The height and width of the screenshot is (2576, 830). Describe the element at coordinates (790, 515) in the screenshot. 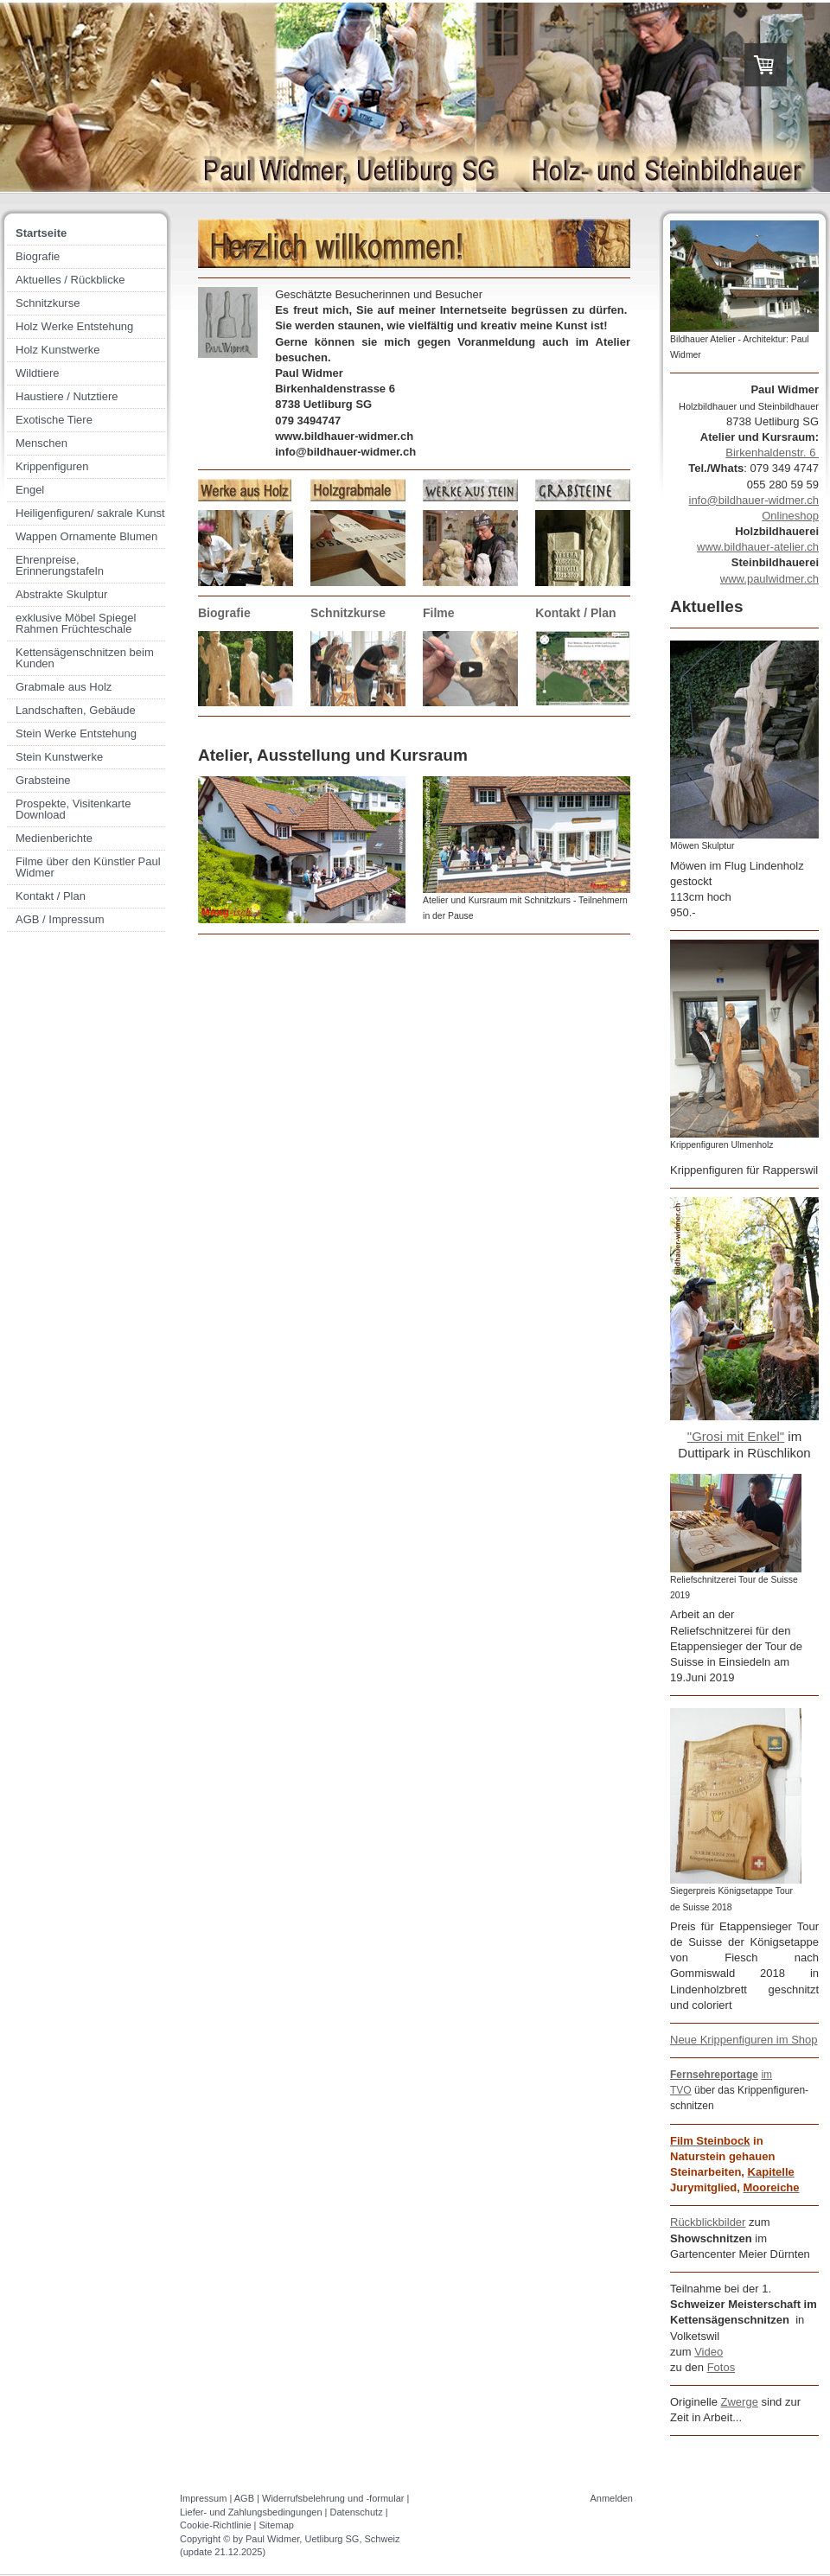

I see `Onlineshop` at that location.